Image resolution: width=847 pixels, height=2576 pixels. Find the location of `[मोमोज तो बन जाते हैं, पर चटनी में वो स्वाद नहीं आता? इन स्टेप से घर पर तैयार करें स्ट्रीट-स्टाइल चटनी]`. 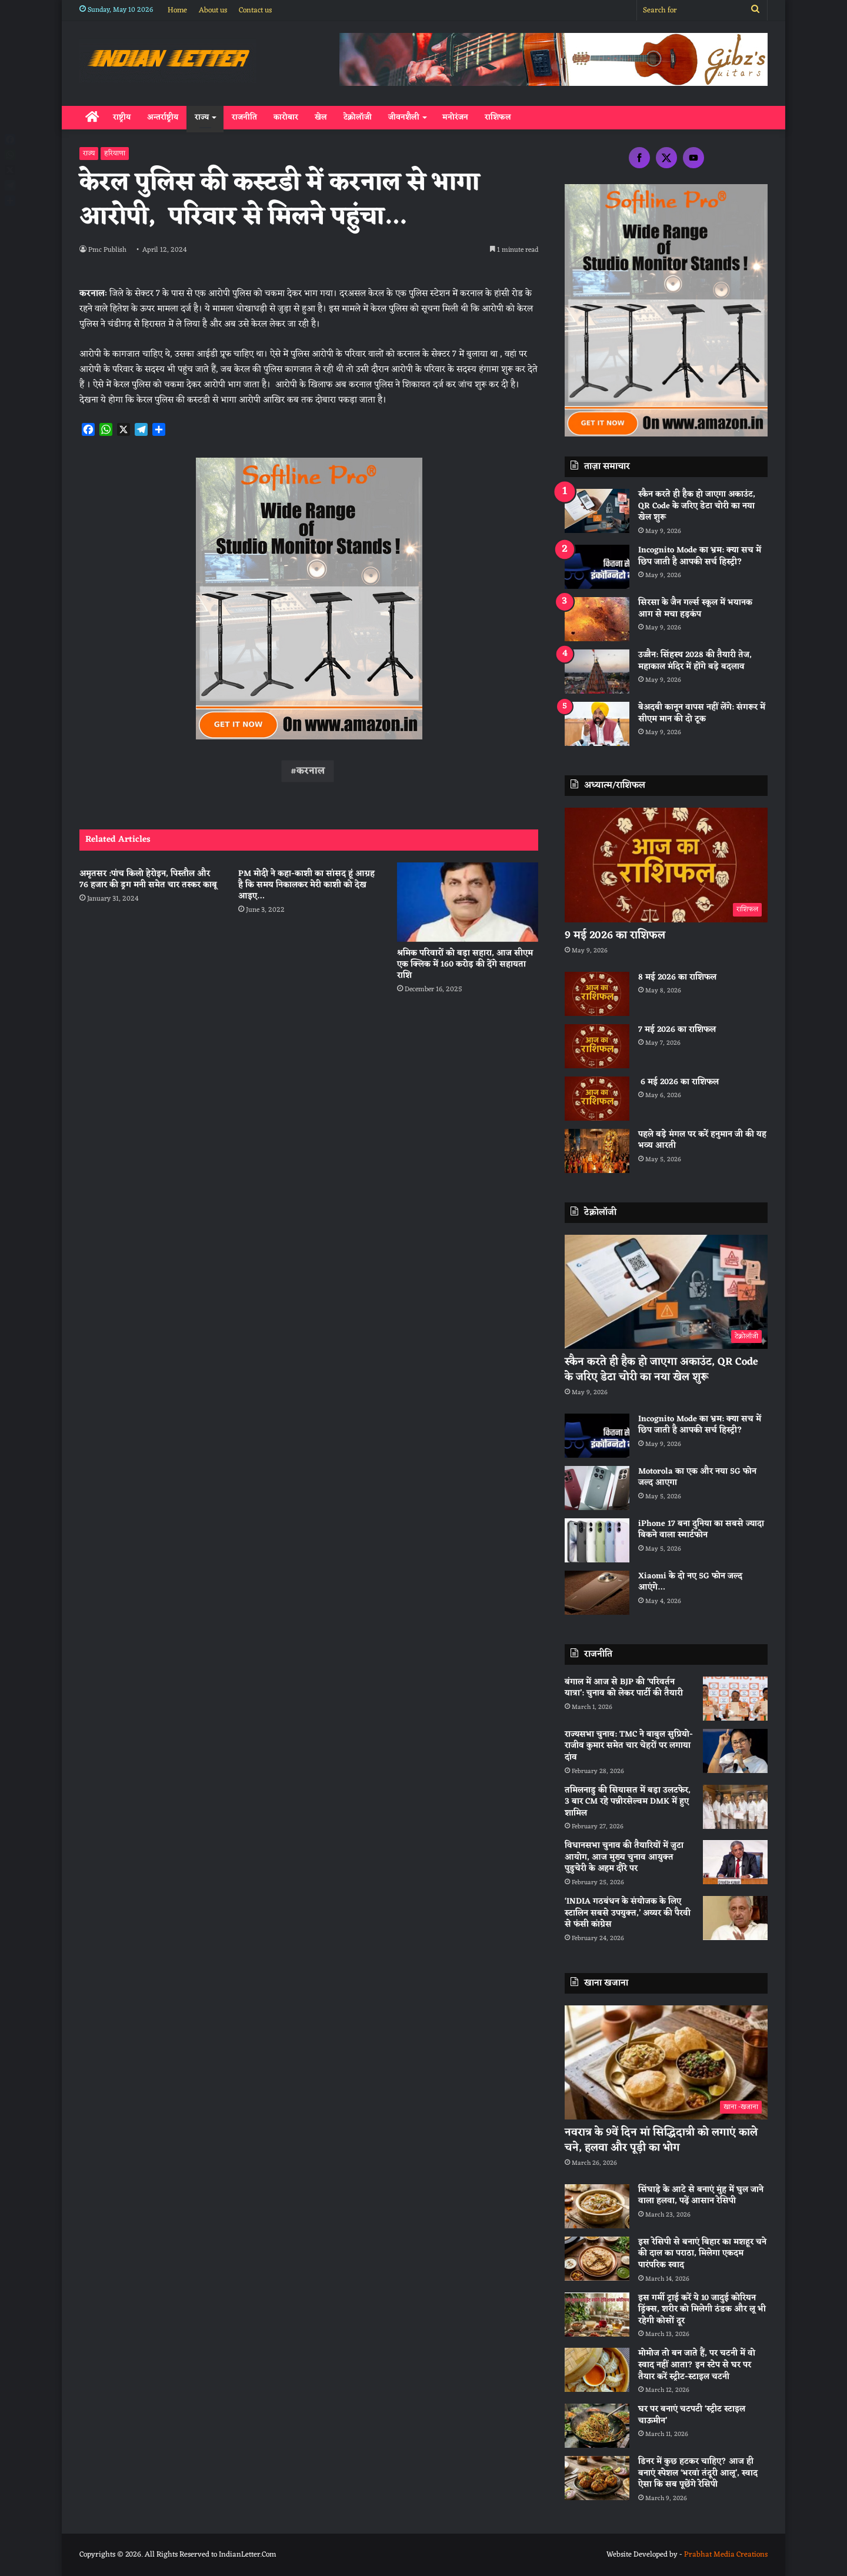

[मोमोज तो बन जाते हैं, पर चटनी में वो स्वाद नहीं आता? इन स्टेप से घर पर तैयार करें स्ट्रीट-स्टाइल चटनी] is located at coordinates (597, 2370).